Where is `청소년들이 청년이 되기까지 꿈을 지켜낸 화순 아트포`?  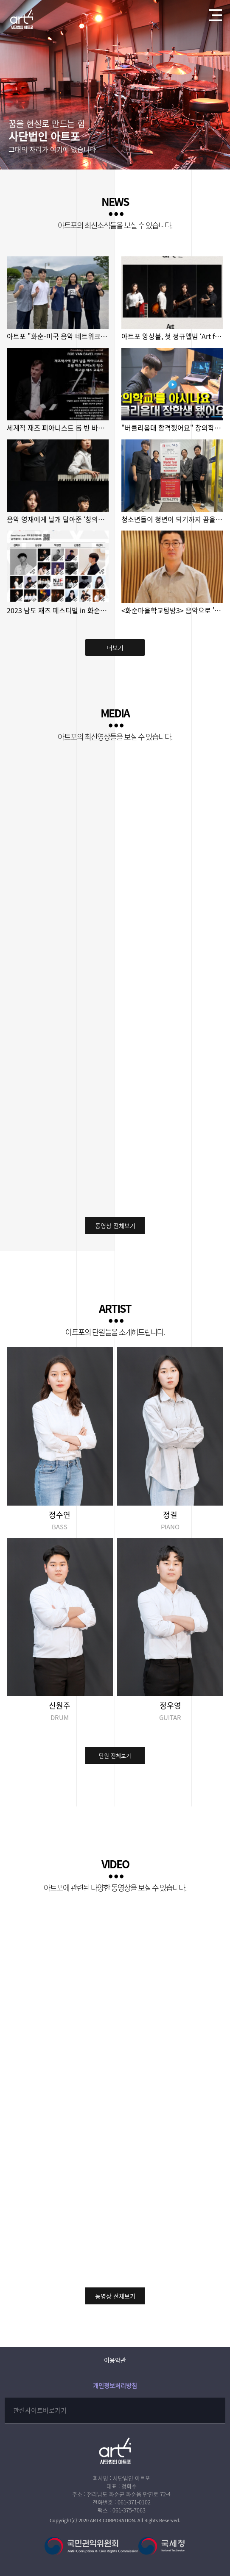 청소년들이 청년이 되기까지 꿈을 지켜낸 화순 아트포 is located at coordinates (172, 519).